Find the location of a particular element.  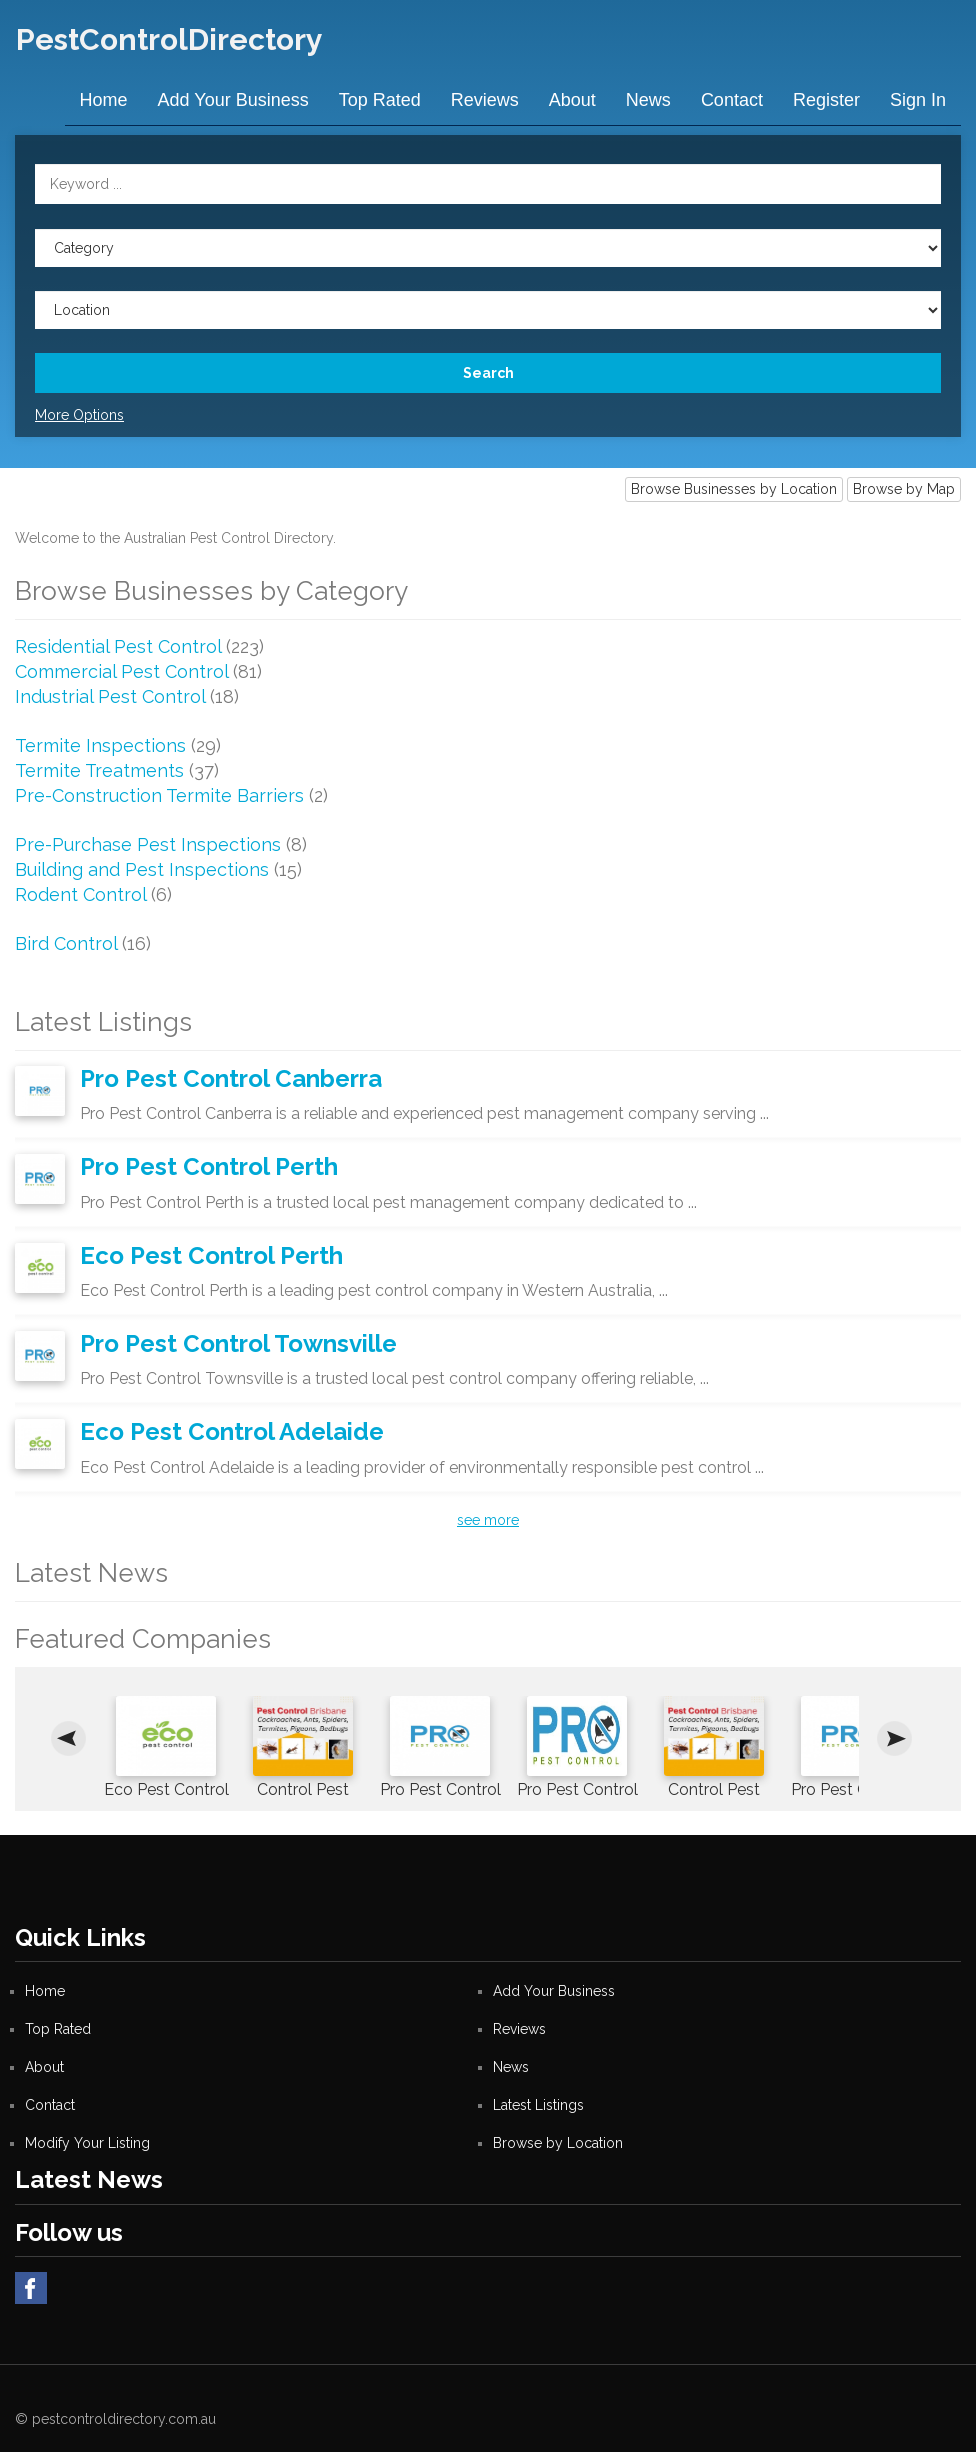

News is located at coordinates (648, 100).